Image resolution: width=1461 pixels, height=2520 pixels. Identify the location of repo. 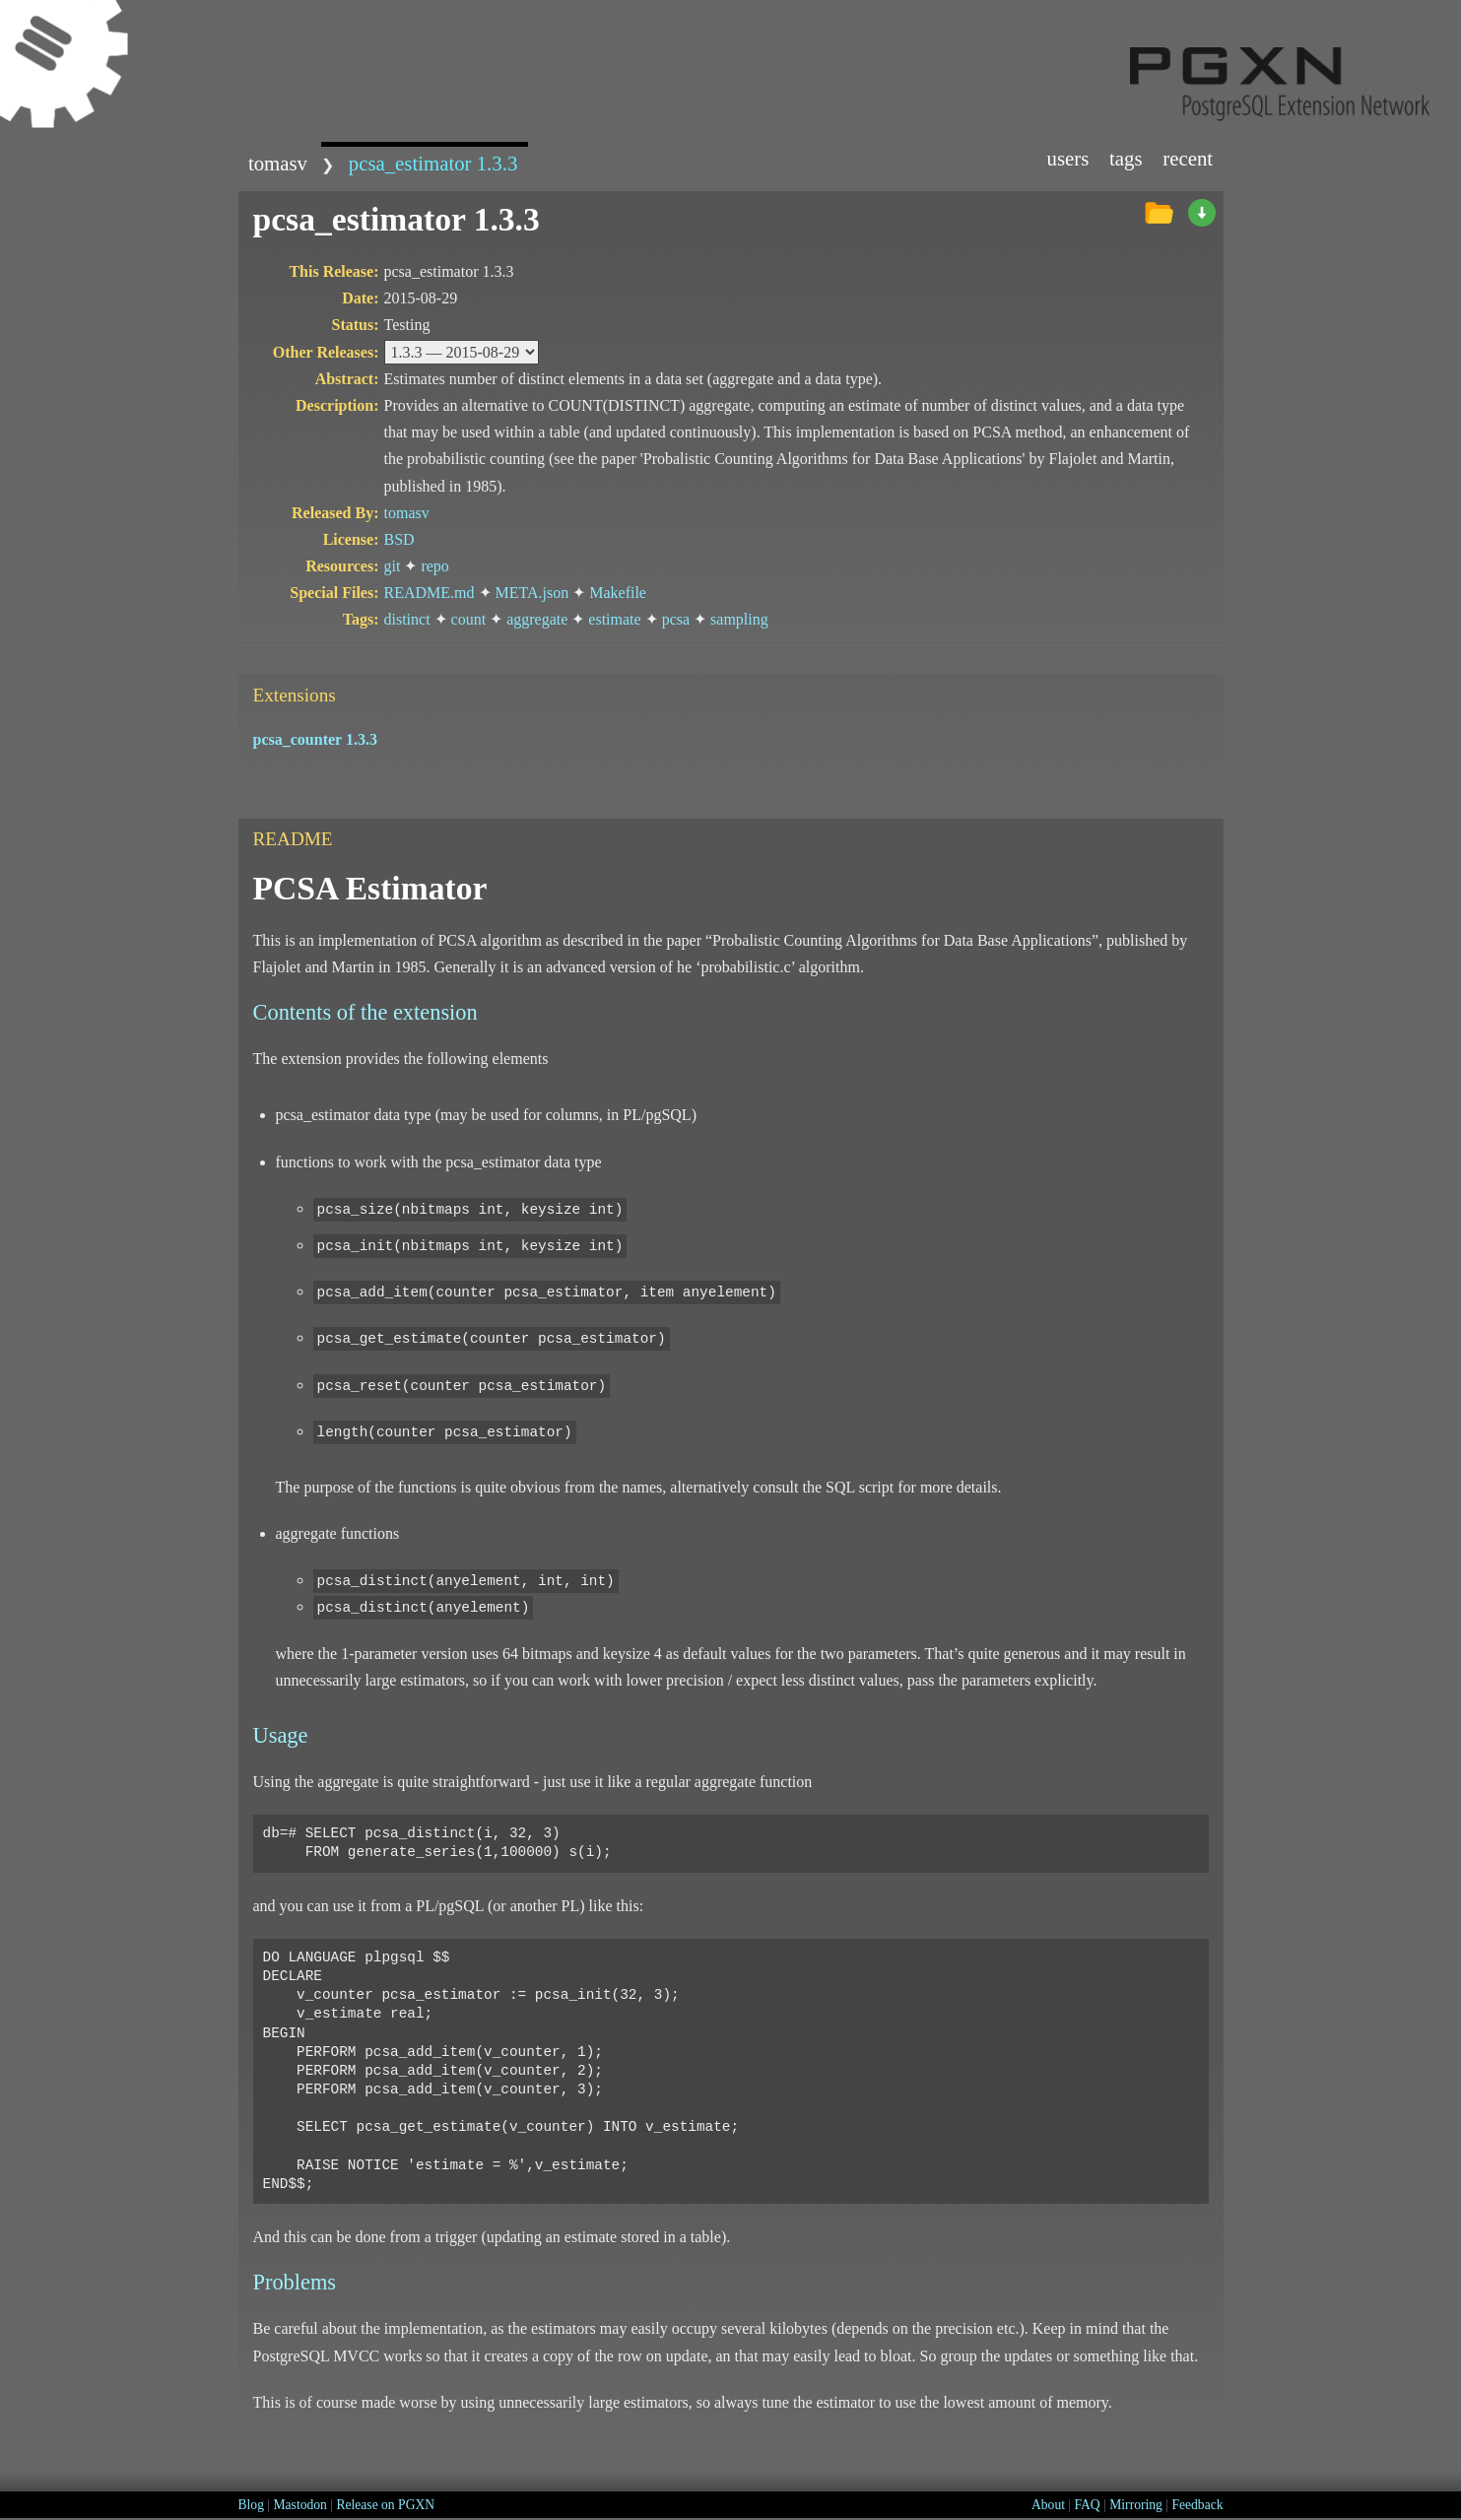
(434, 566).